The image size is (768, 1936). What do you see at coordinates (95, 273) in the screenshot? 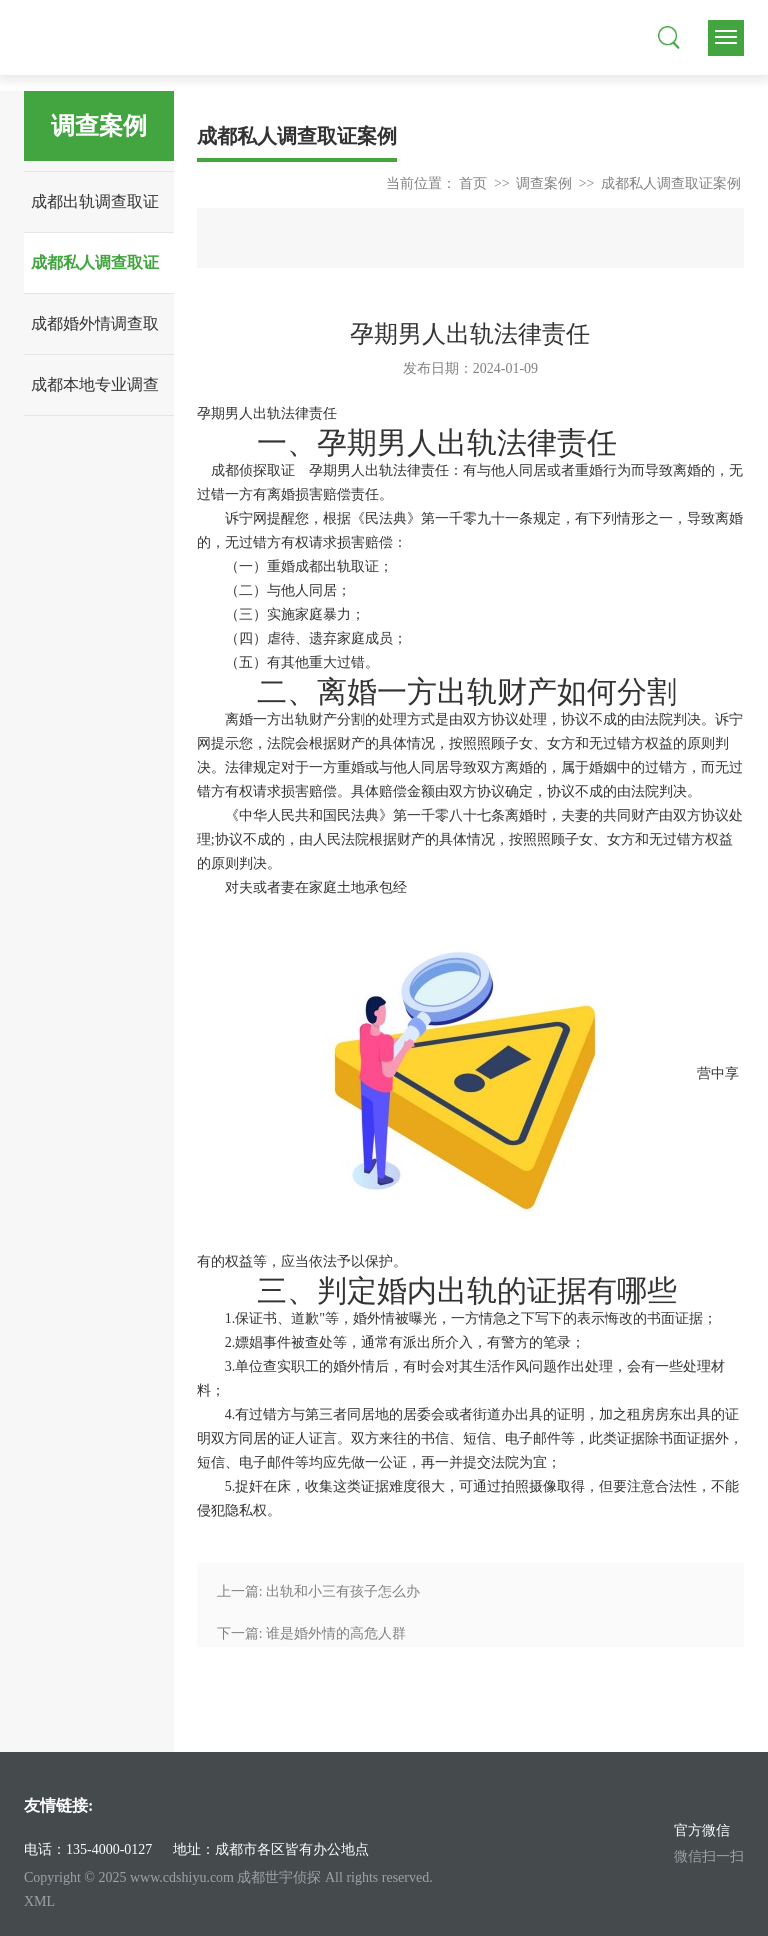
I see `成都私人调查取证案例` at bounding box center [95, 273].